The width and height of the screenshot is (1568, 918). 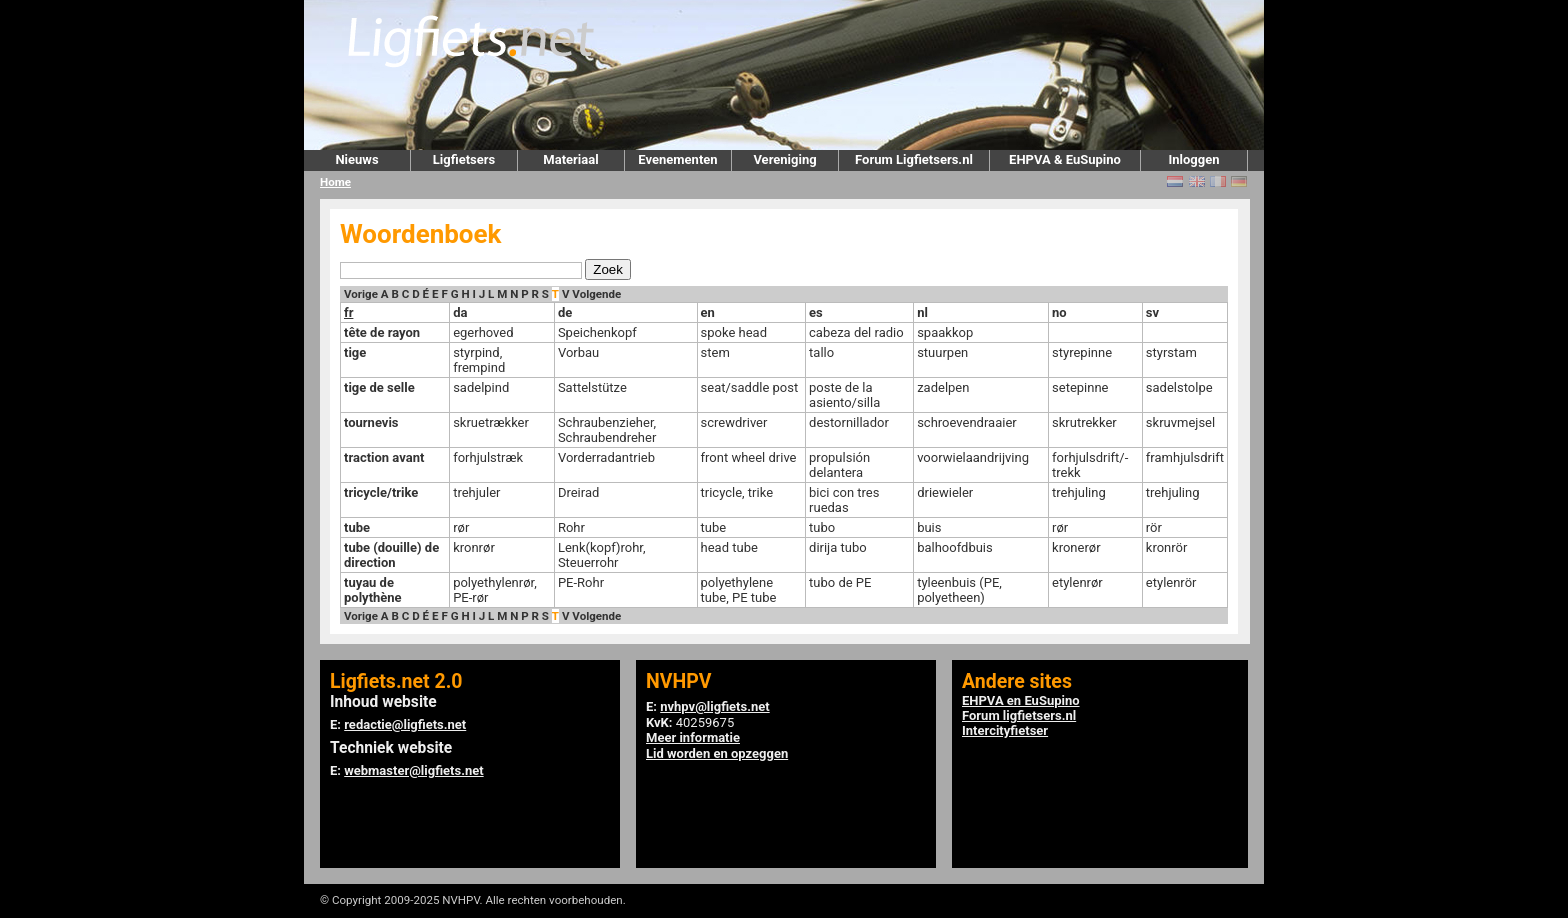 What do you see at coordinates (1059, 312) in the screenshot?
I see `no` at bounding box center [1059, 312].